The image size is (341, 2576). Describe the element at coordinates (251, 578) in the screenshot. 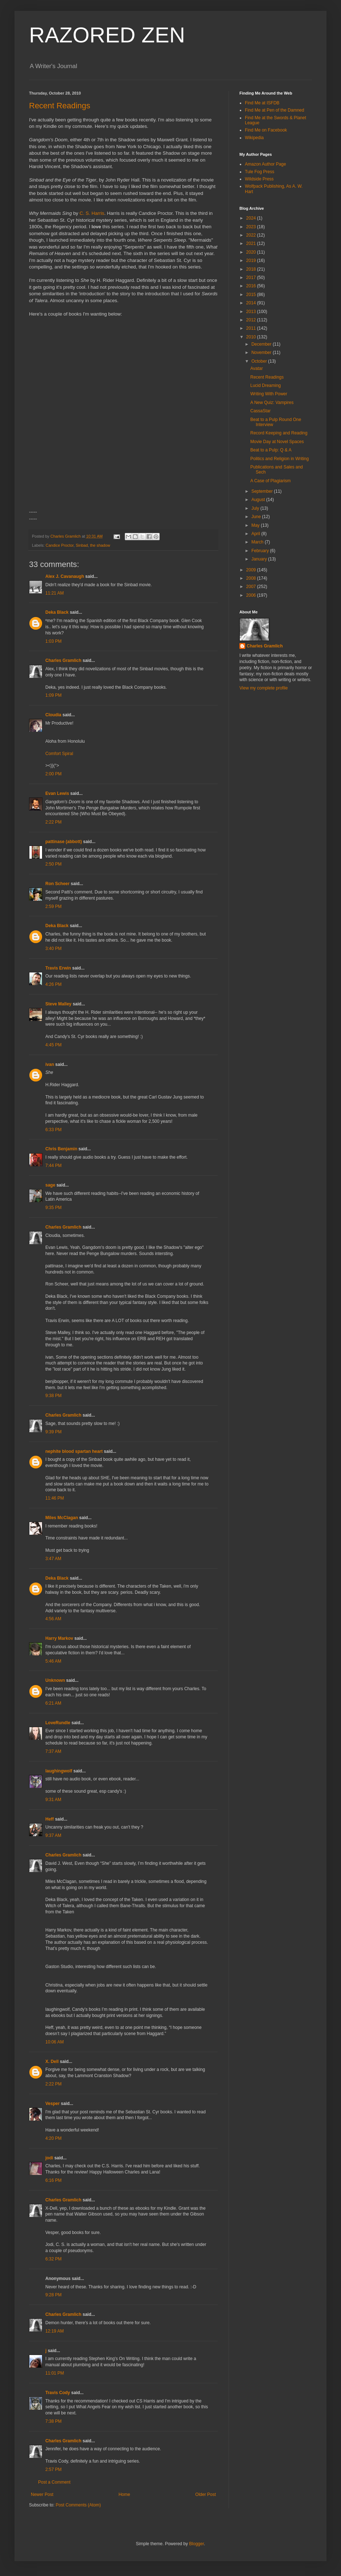

I see `2008` at that location.